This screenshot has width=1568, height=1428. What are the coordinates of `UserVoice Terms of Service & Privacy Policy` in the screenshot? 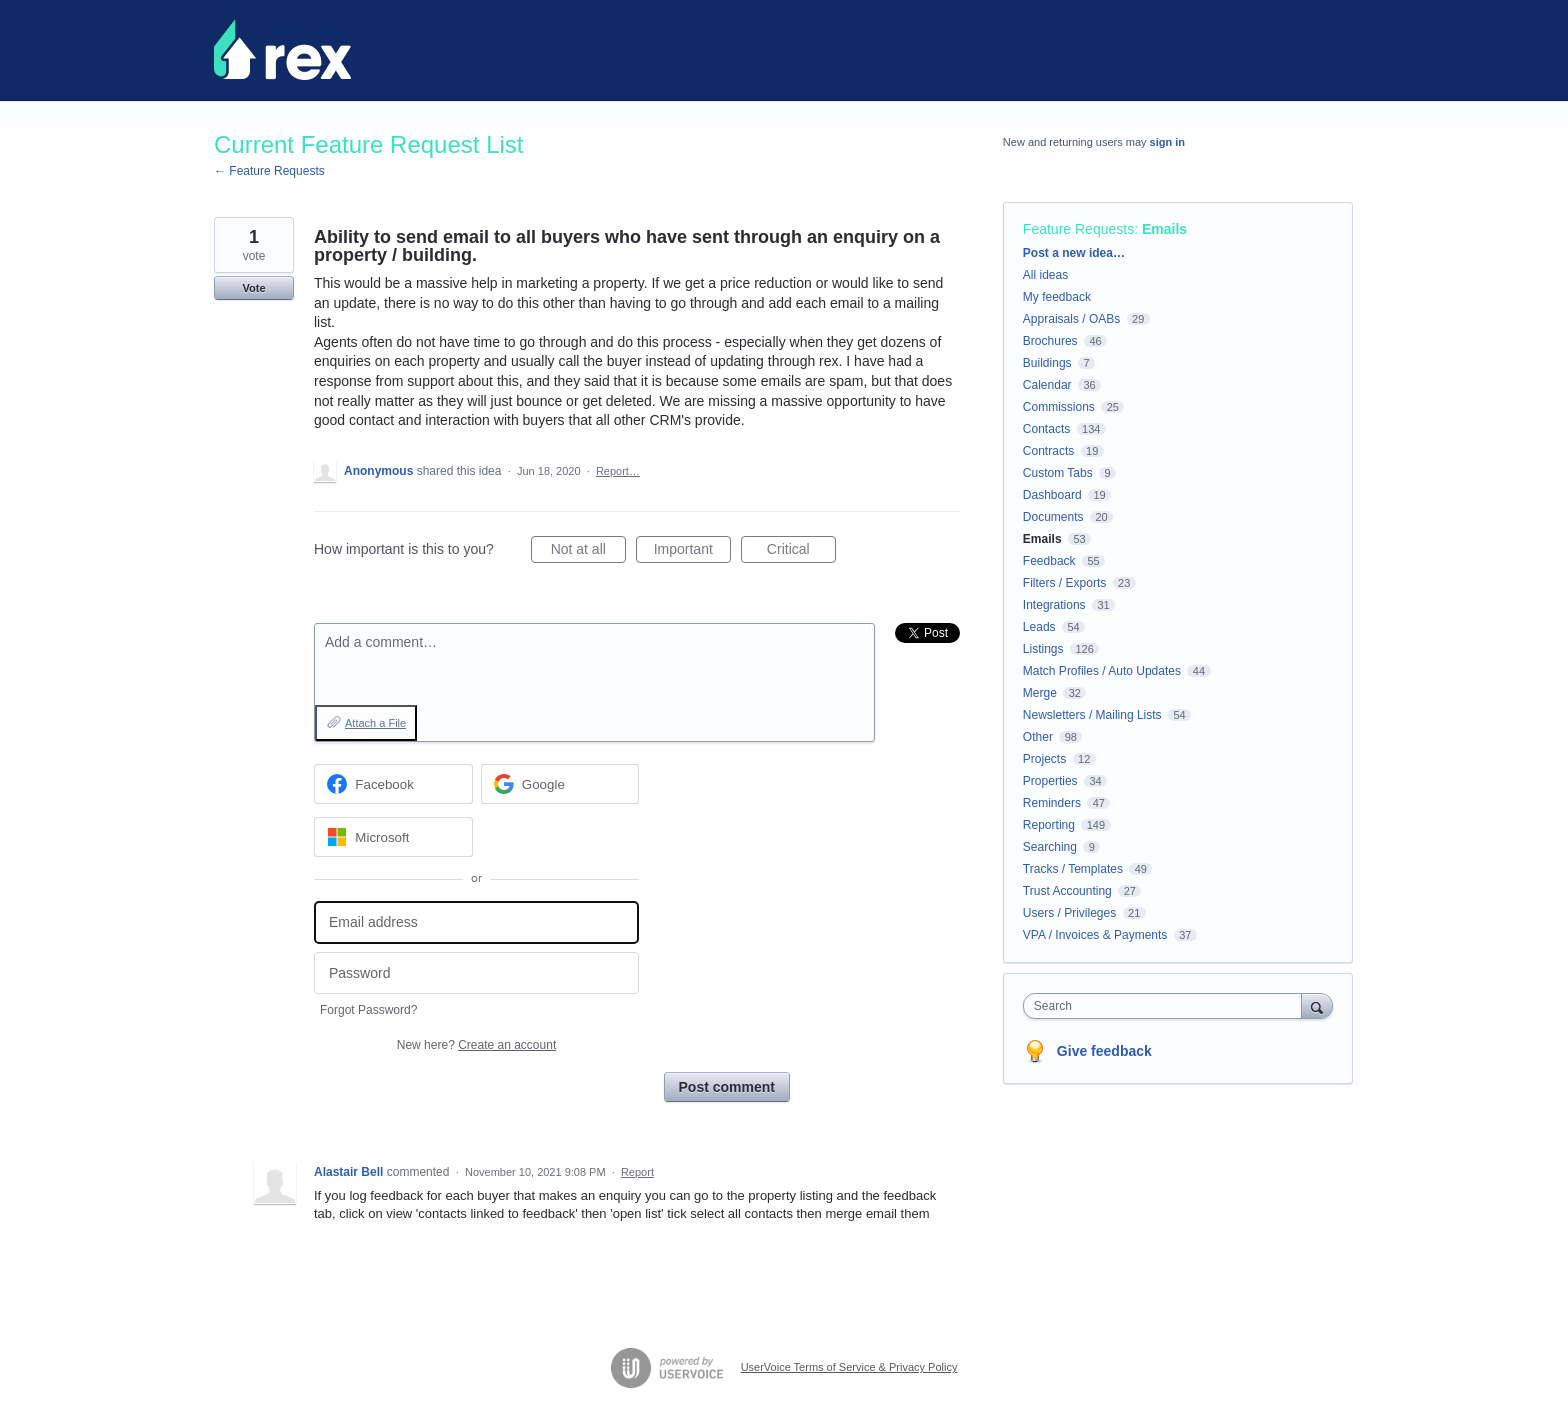 It's located at (849, 1367).